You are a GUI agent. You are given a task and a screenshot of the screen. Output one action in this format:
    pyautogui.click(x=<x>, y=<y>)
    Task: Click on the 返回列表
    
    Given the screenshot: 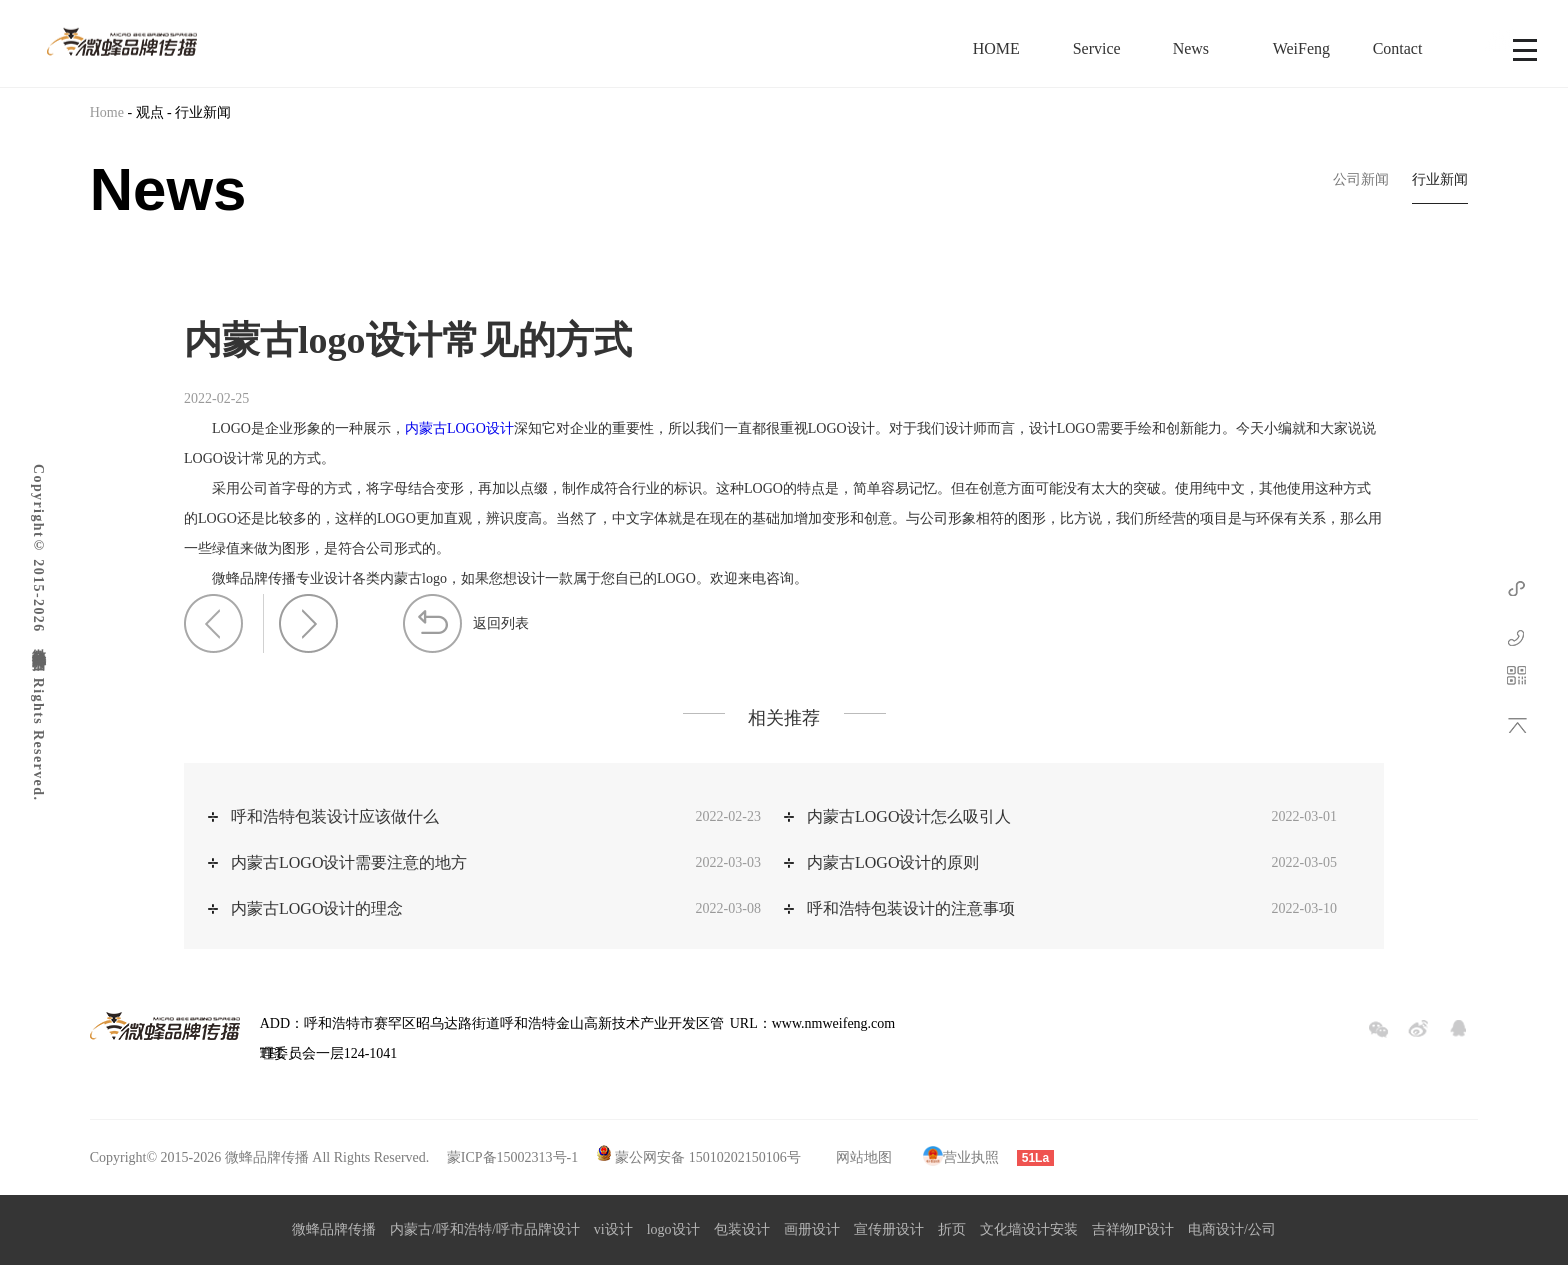 What is the action you would take?
    pyautogui.click(x=501, y=623)
    